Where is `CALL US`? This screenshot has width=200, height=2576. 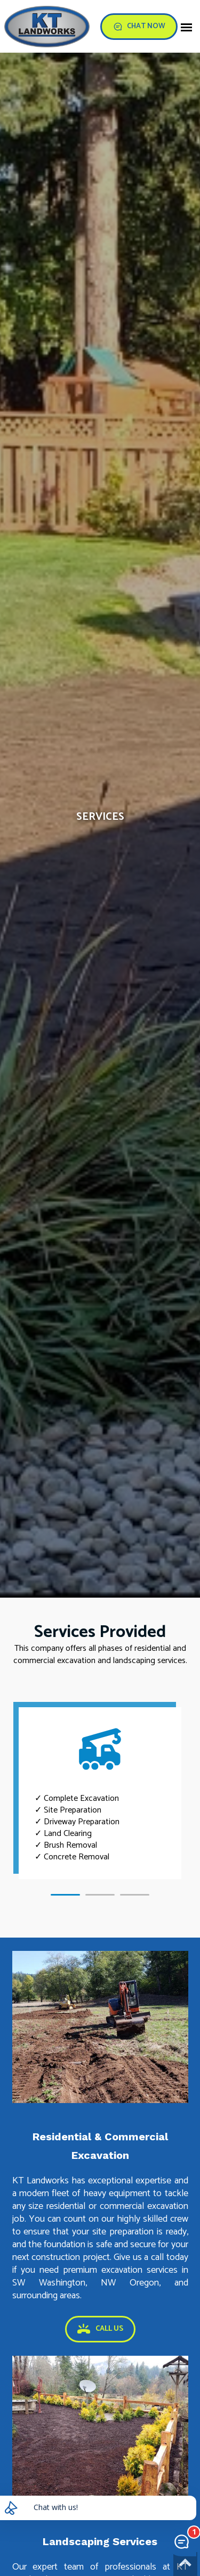 CALL US is located at coordinates (100, 2328).